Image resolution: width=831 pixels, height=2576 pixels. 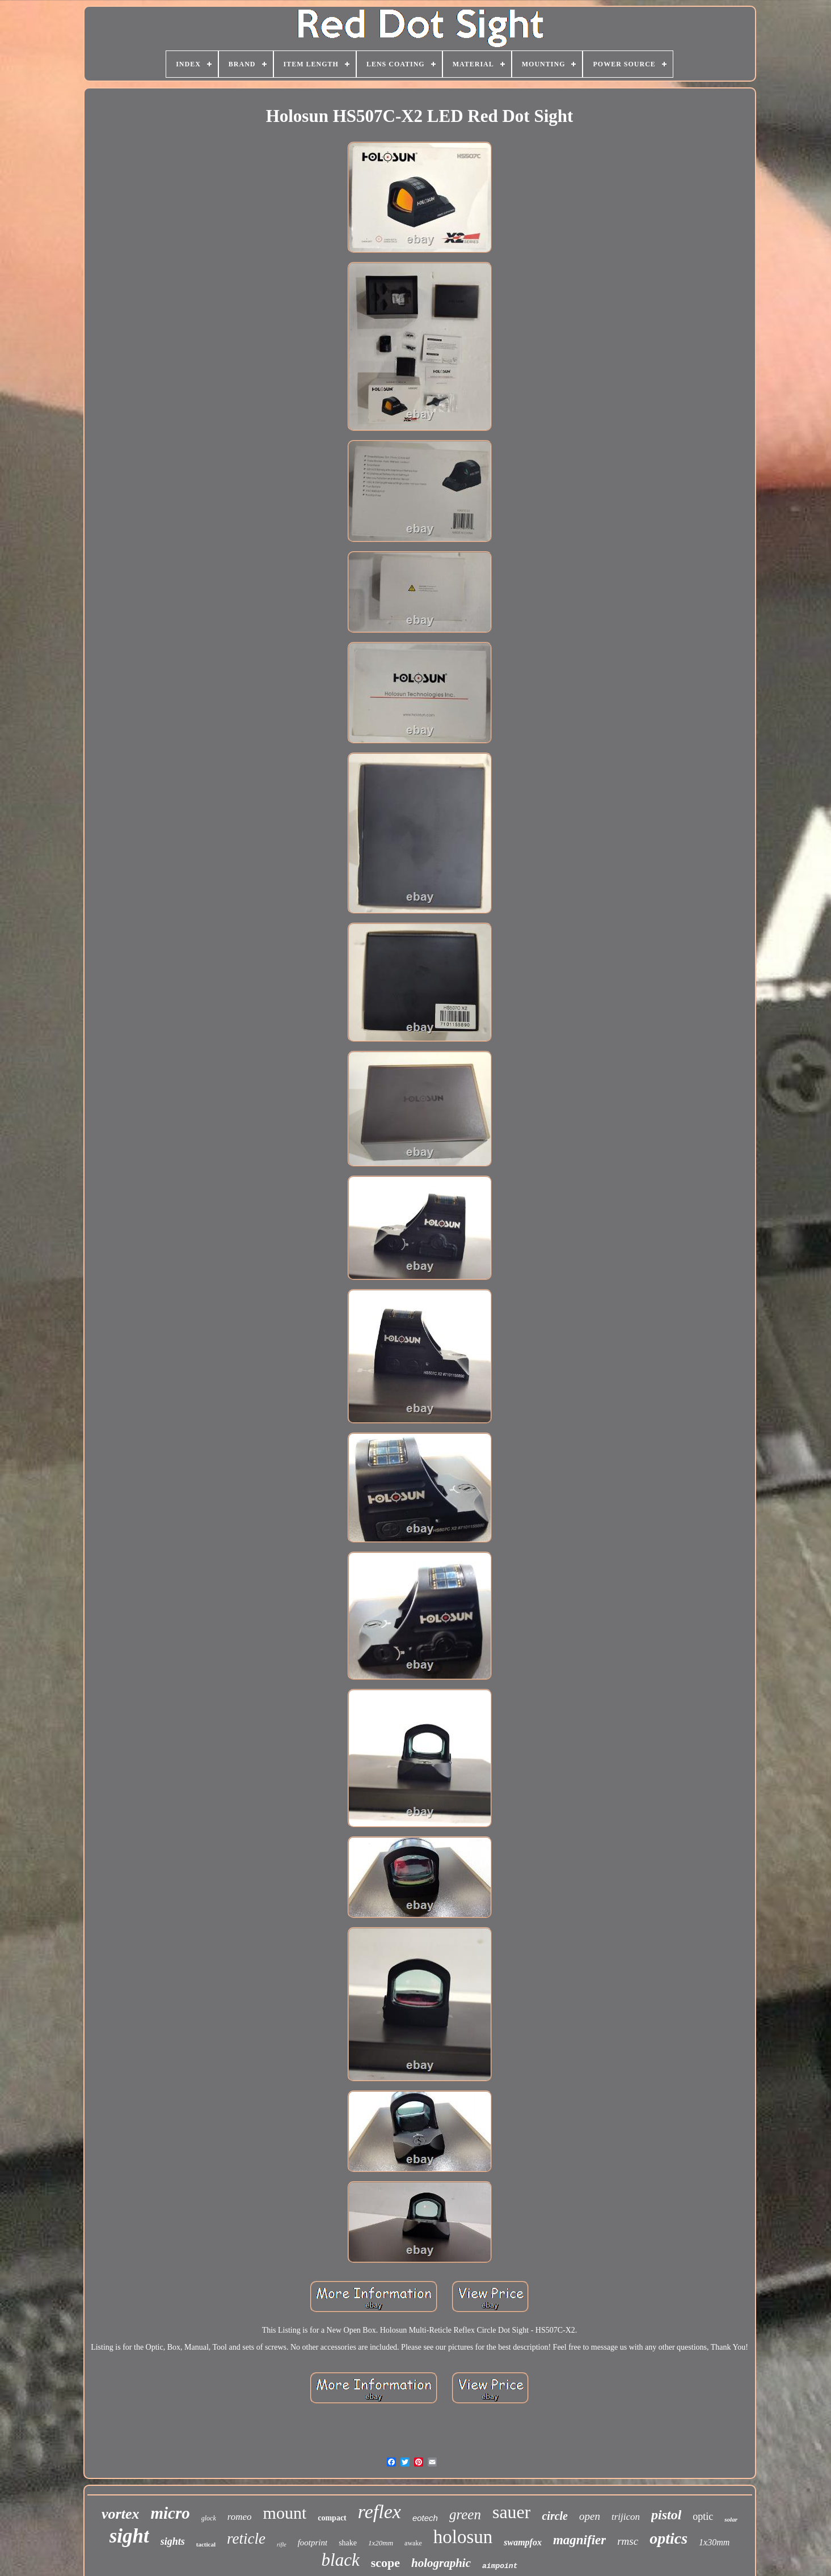 What do you see at coordinates (579, 2540) in the screenshot?
I see `magnifier` at bounding box center [579, 2540].